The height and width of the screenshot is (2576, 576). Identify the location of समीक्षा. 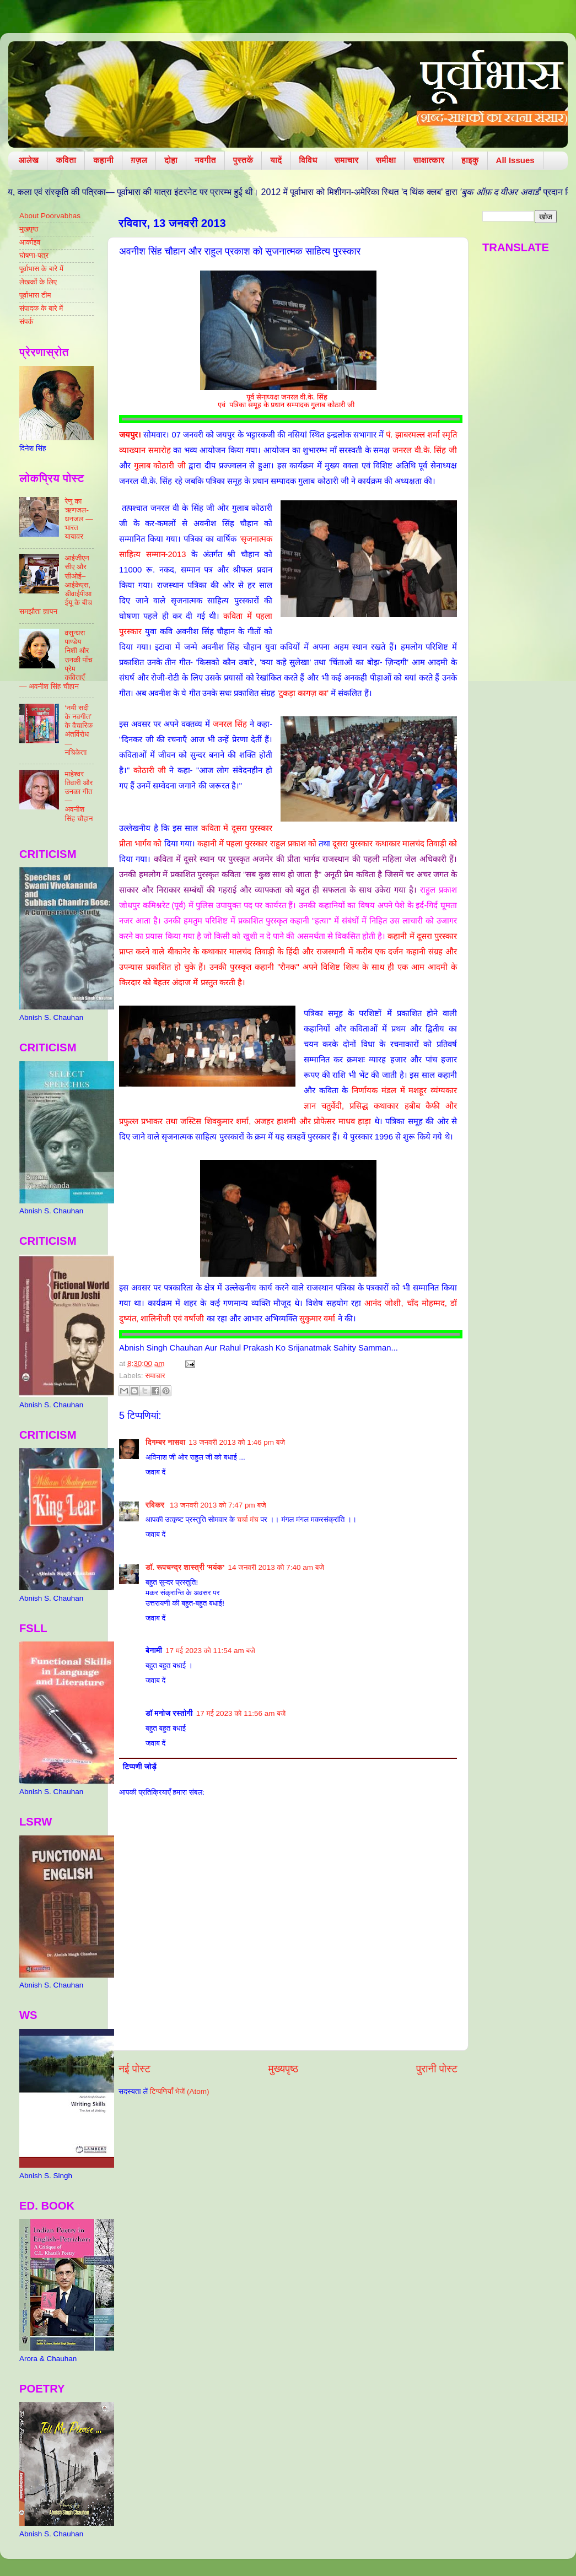
(386, 160).